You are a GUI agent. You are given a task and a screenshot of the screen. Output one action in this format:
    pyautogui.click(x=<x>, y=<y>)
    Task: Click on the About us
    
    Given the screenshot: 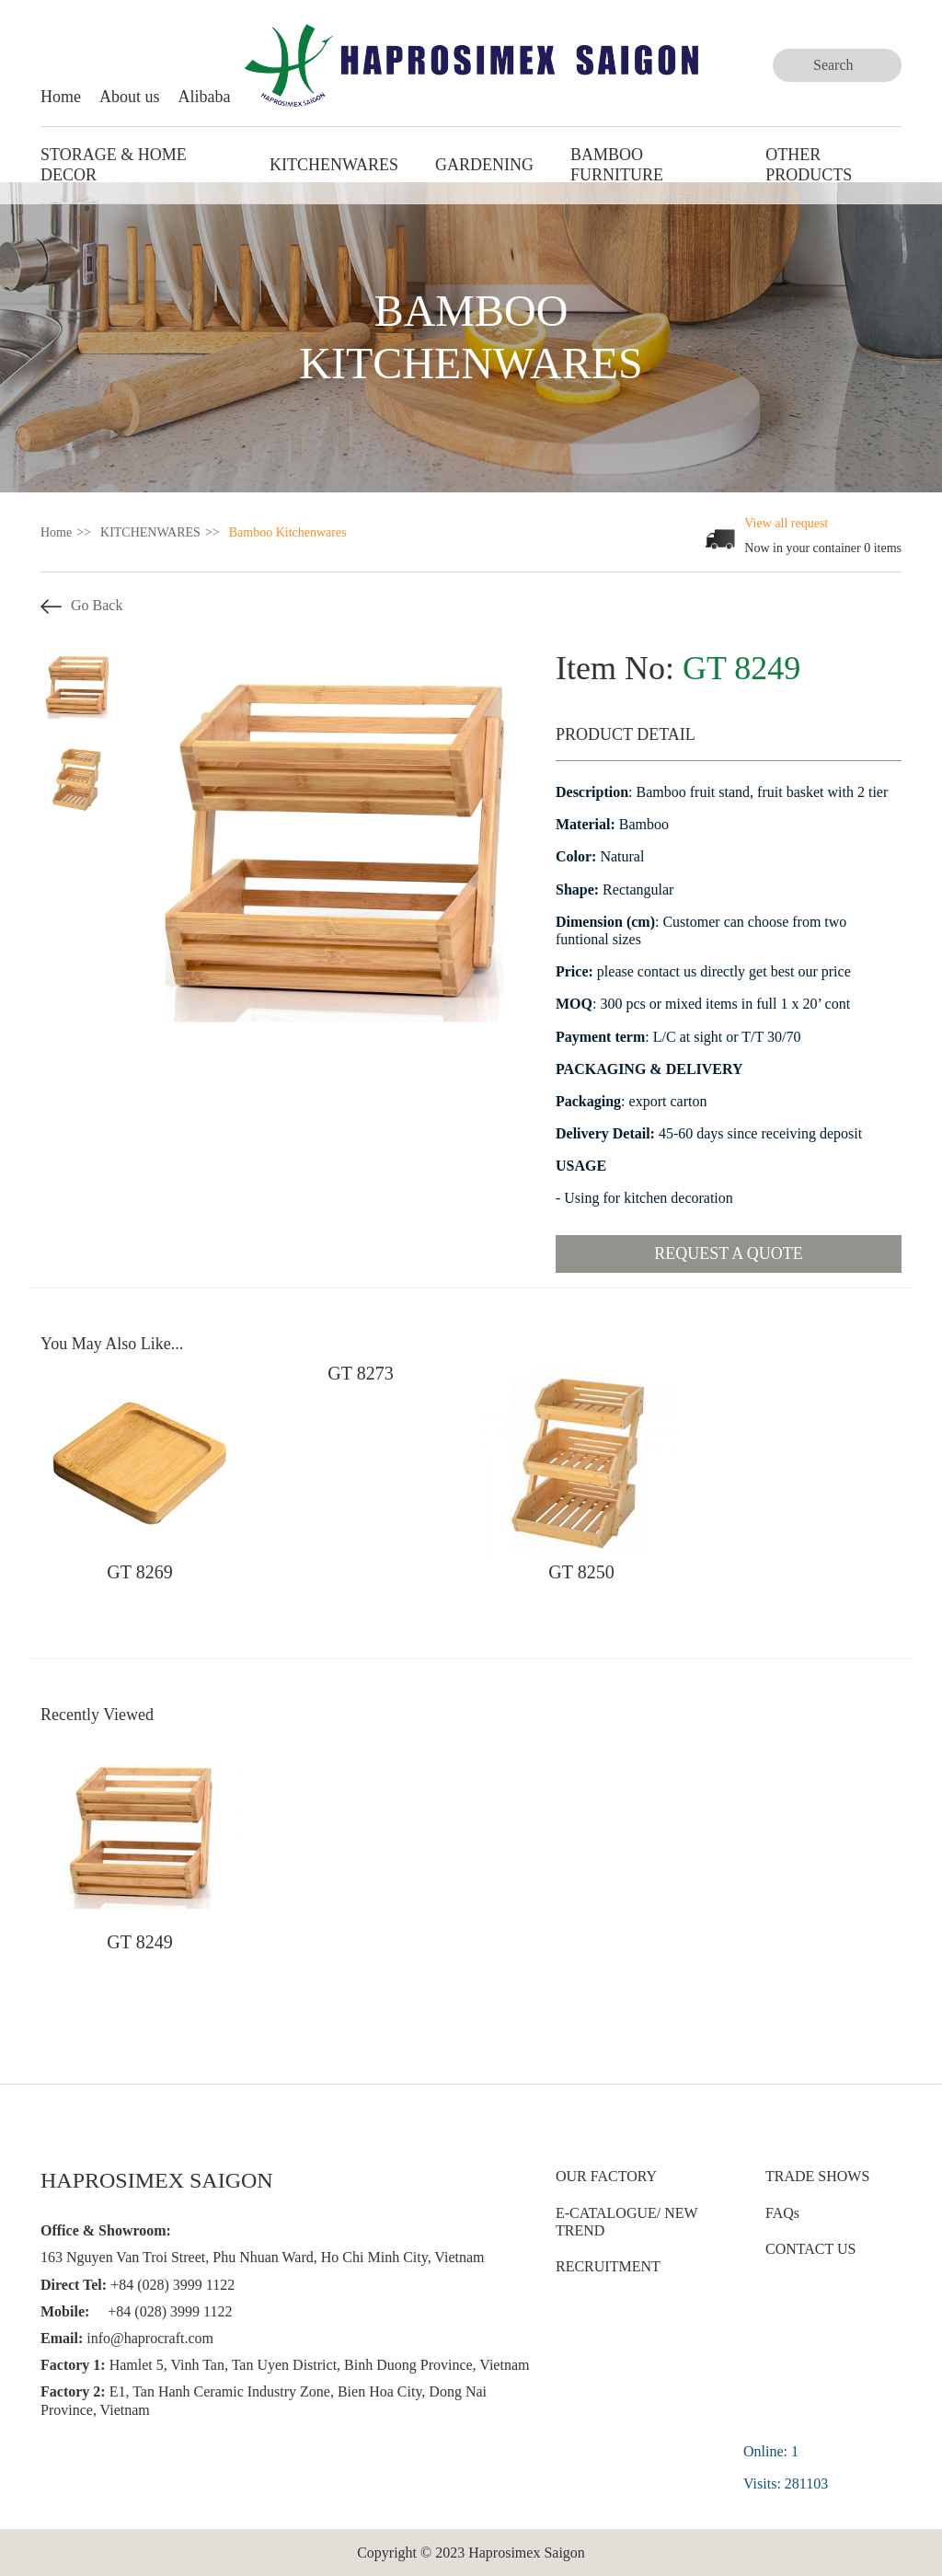 What is the action you would take?
    pyautogui.click(x=129, y=96)
    